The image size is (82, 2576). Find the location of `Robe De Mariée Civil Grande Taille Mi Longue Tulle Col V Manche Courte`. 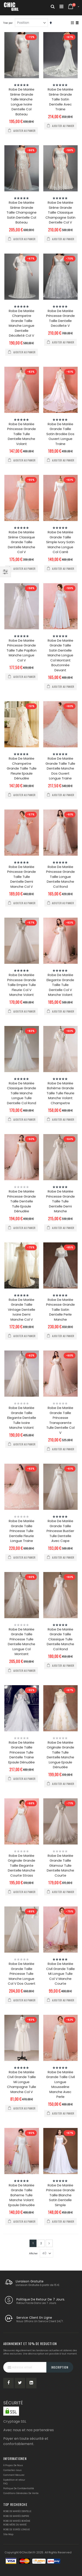

Robe De Mariée Civil Grande Taille Mi Longue Tulle Col V Manche Courte is located at coordinates (60, 1973).